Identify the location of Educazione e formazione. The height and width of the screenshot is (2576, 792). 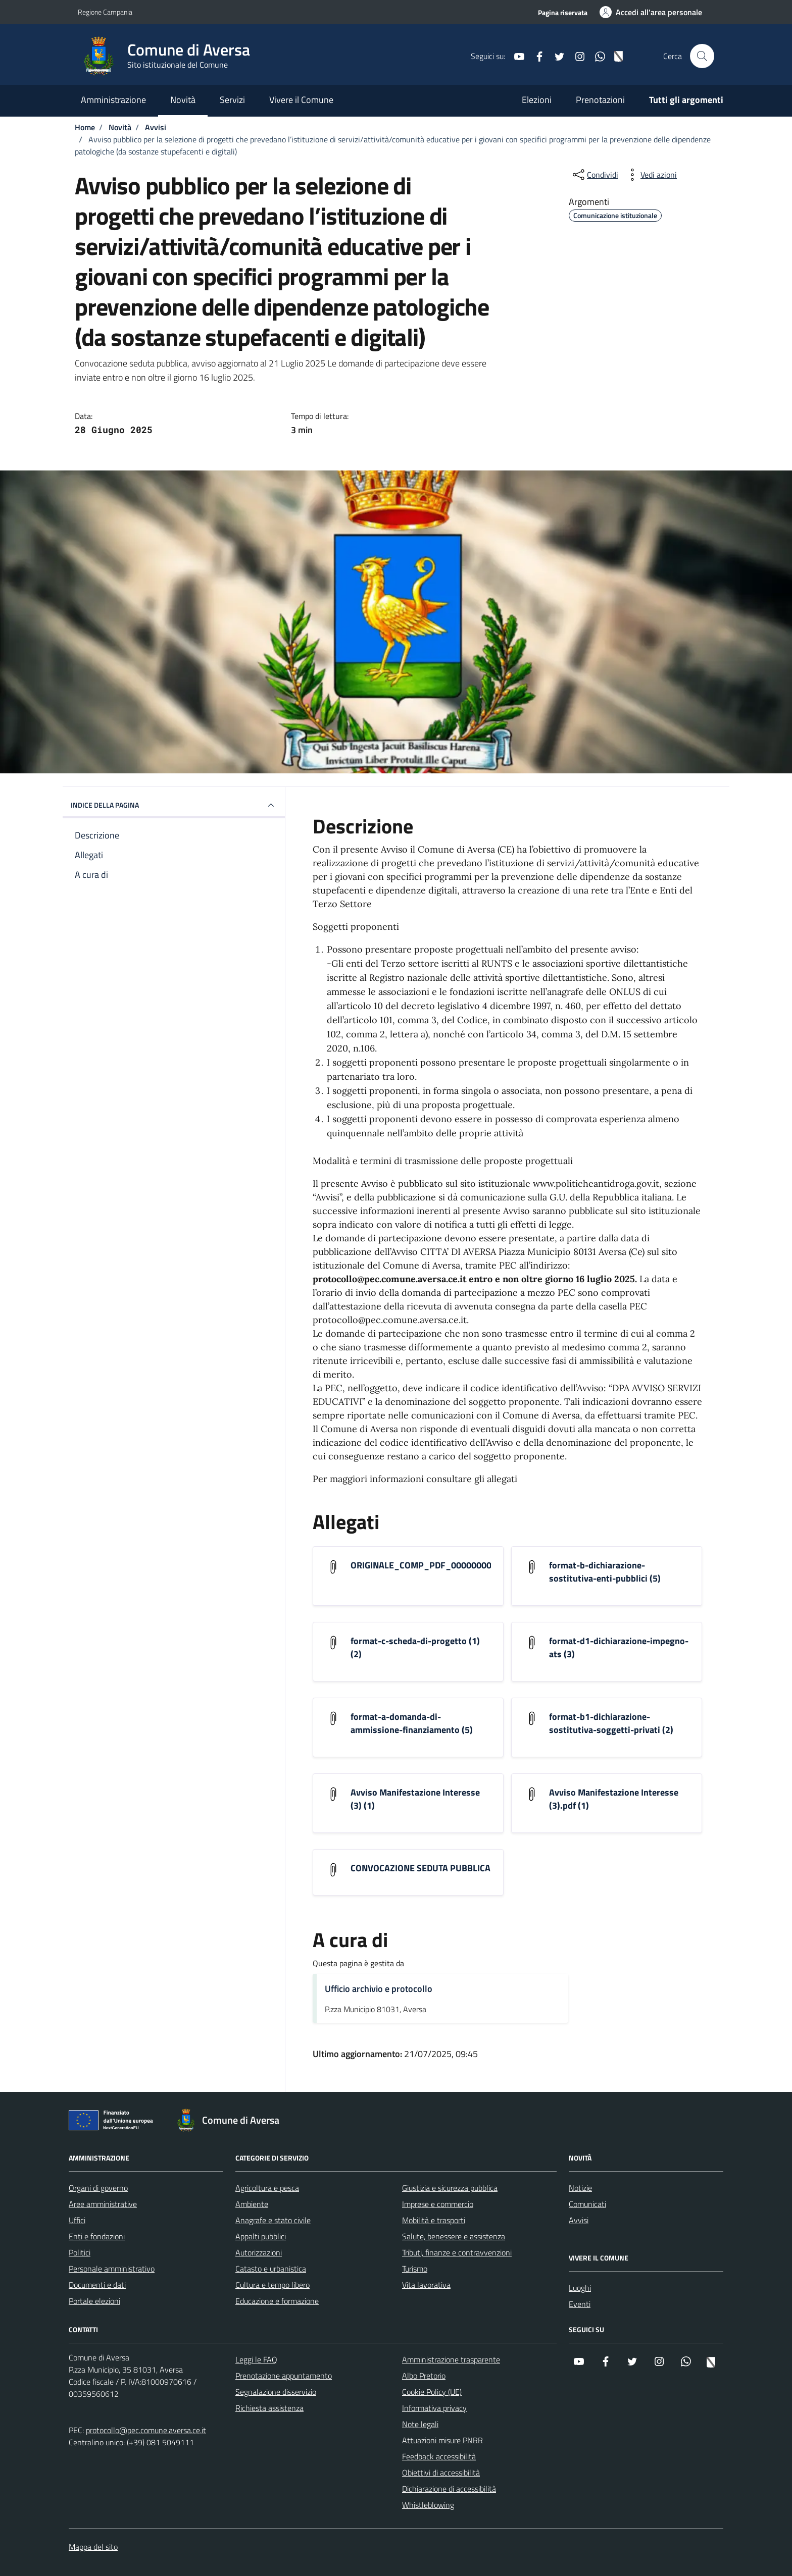
(277, 2301).